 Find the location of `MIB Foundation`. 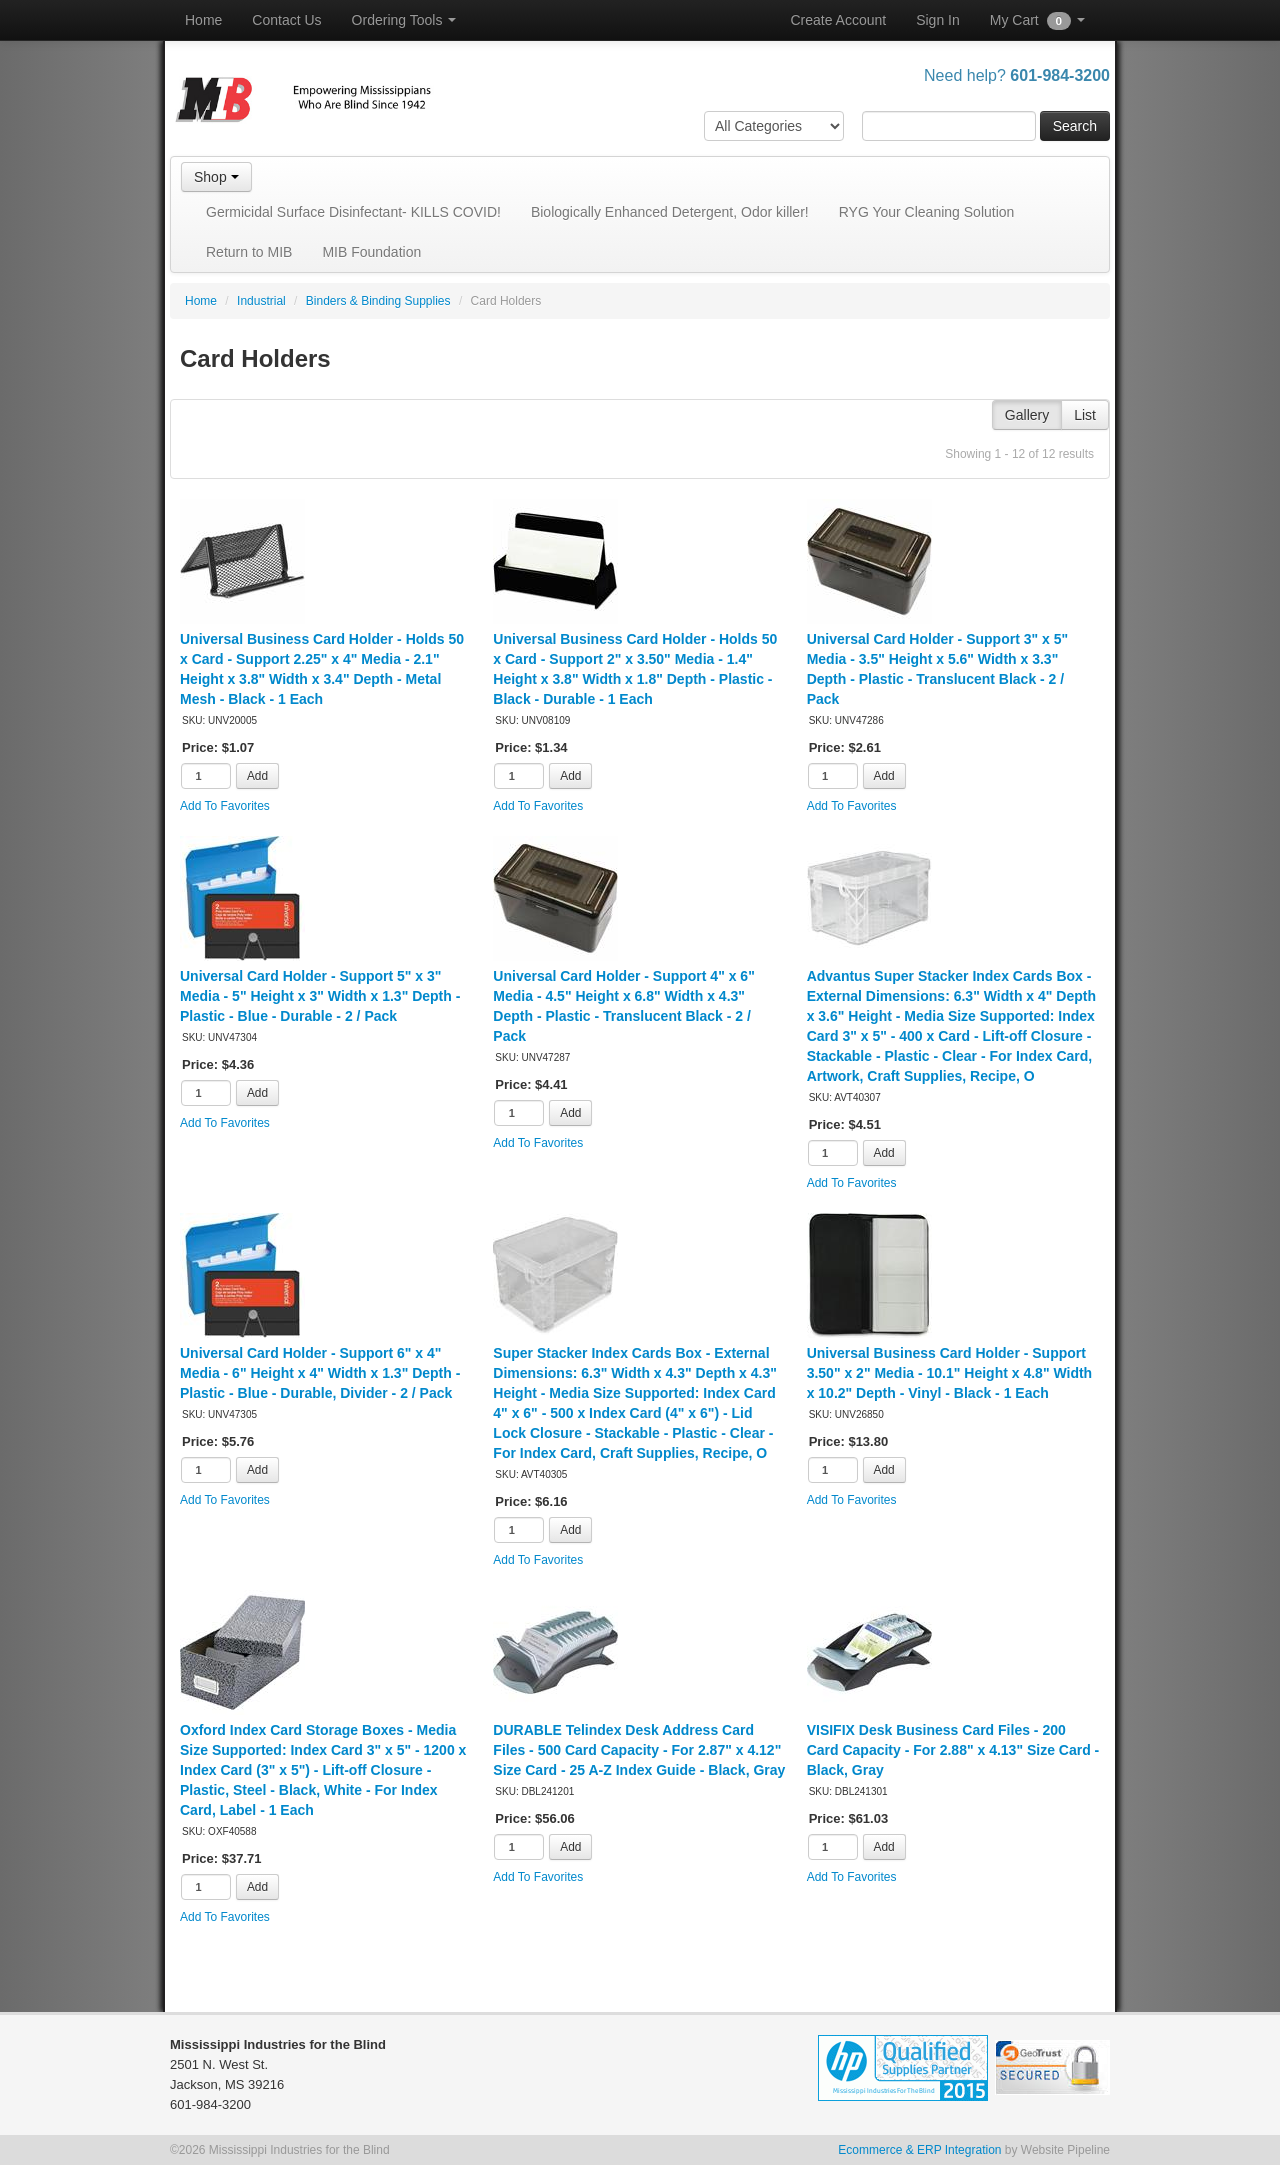

MIB Foundation is located at coordinates (371, 252).